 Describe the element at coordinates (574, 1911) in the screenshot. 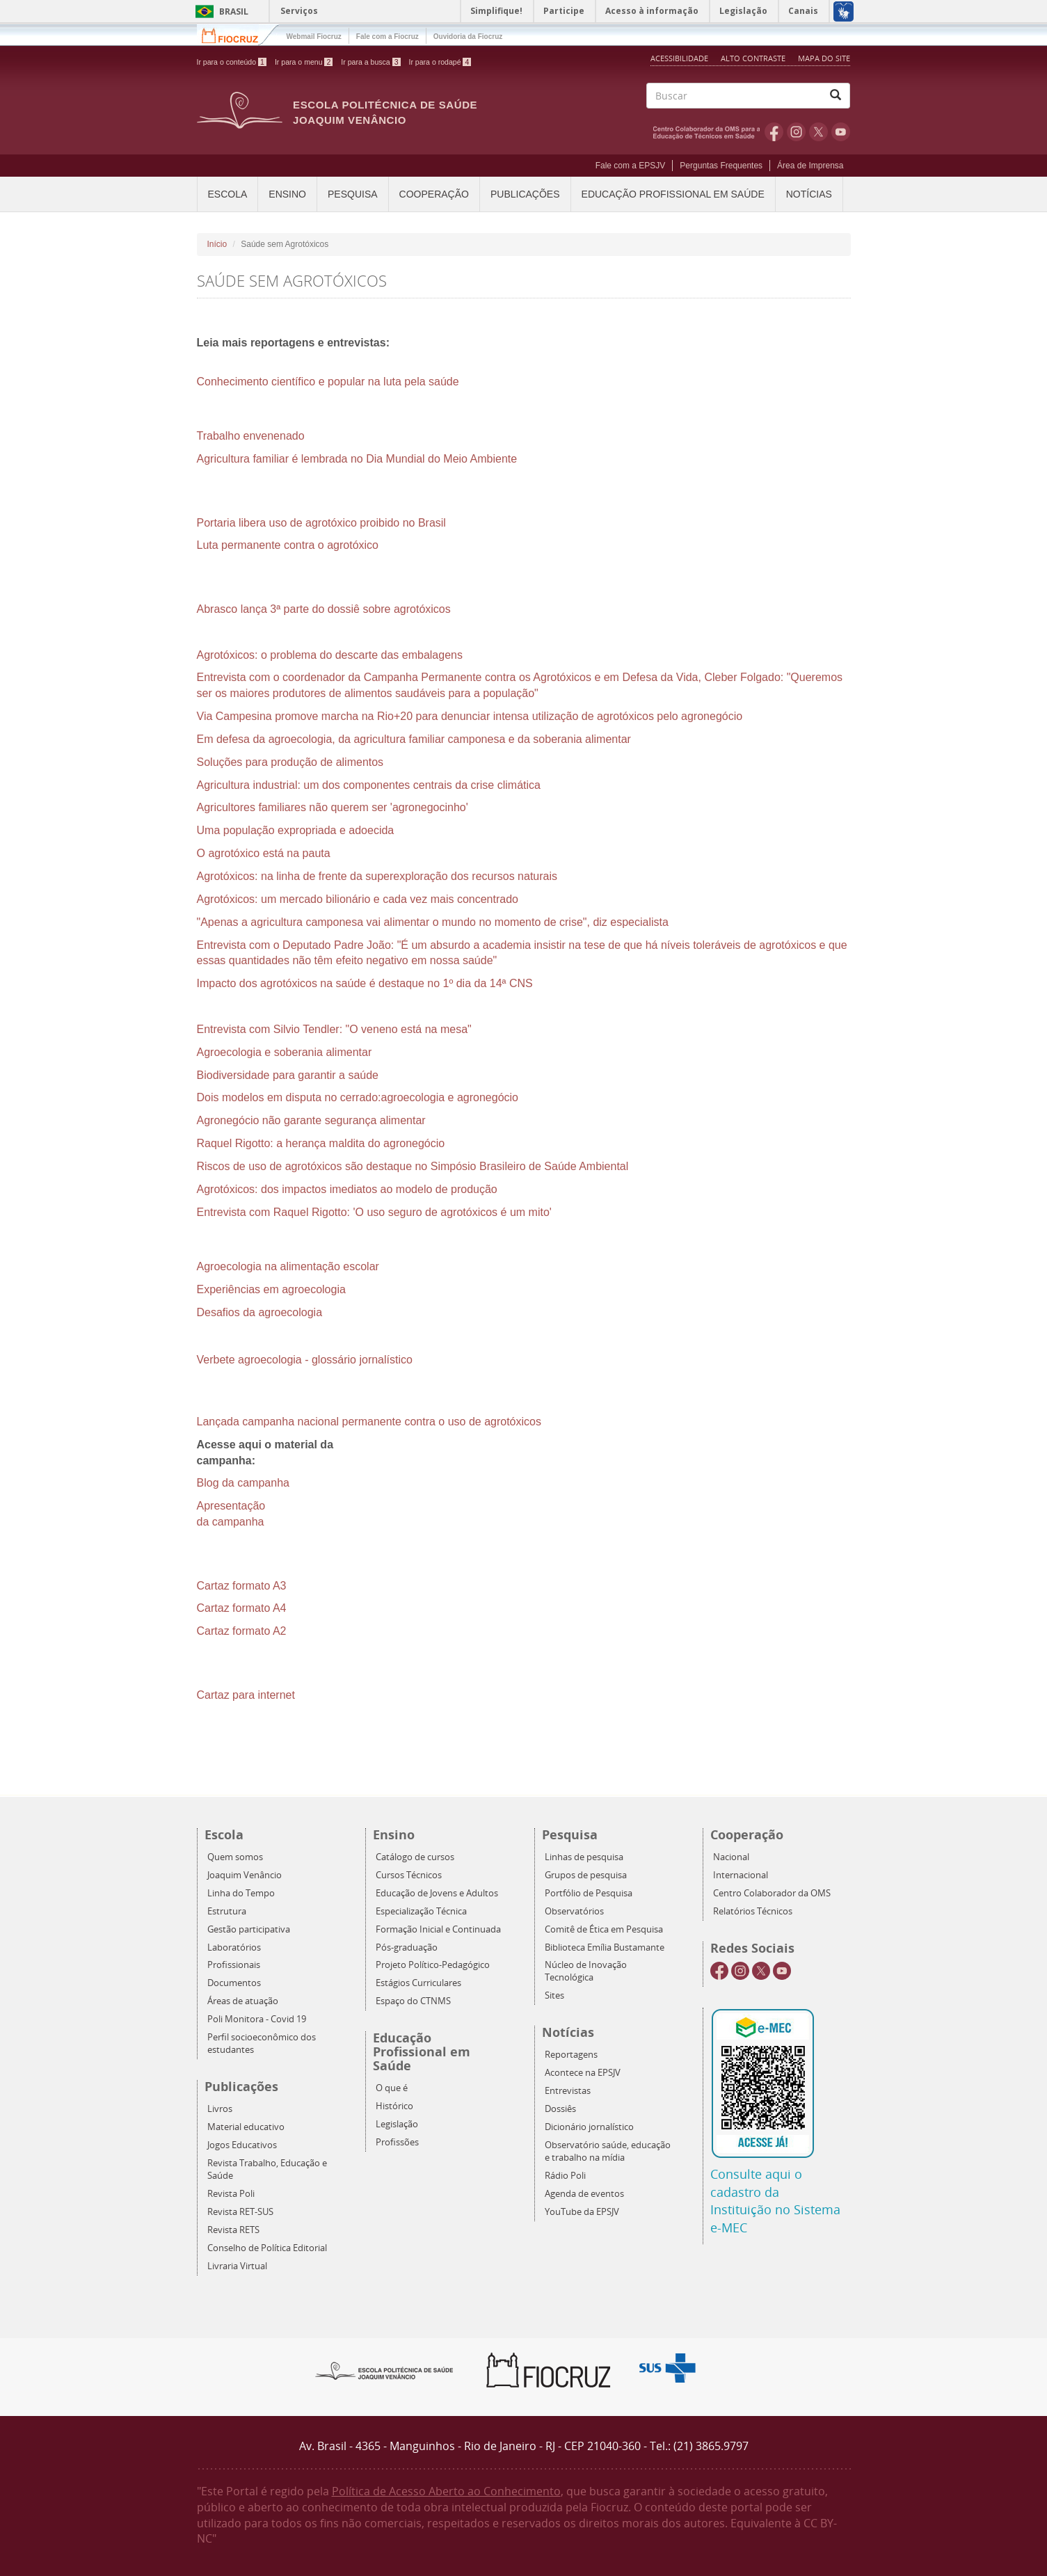

I see `Observatórios` at that location.